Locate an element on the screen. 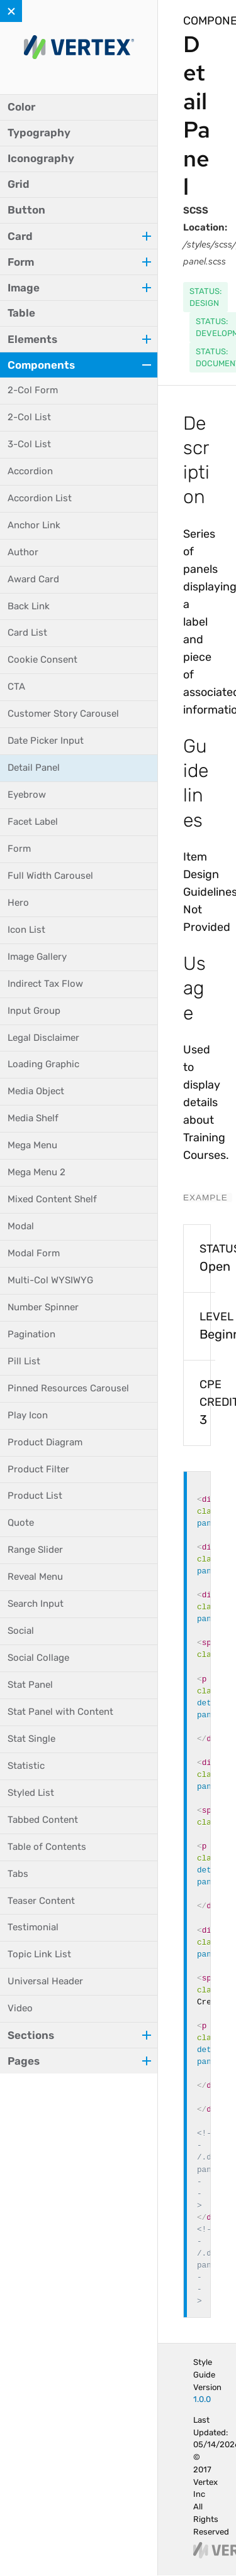  Video is located at coordinates (20, 2008).